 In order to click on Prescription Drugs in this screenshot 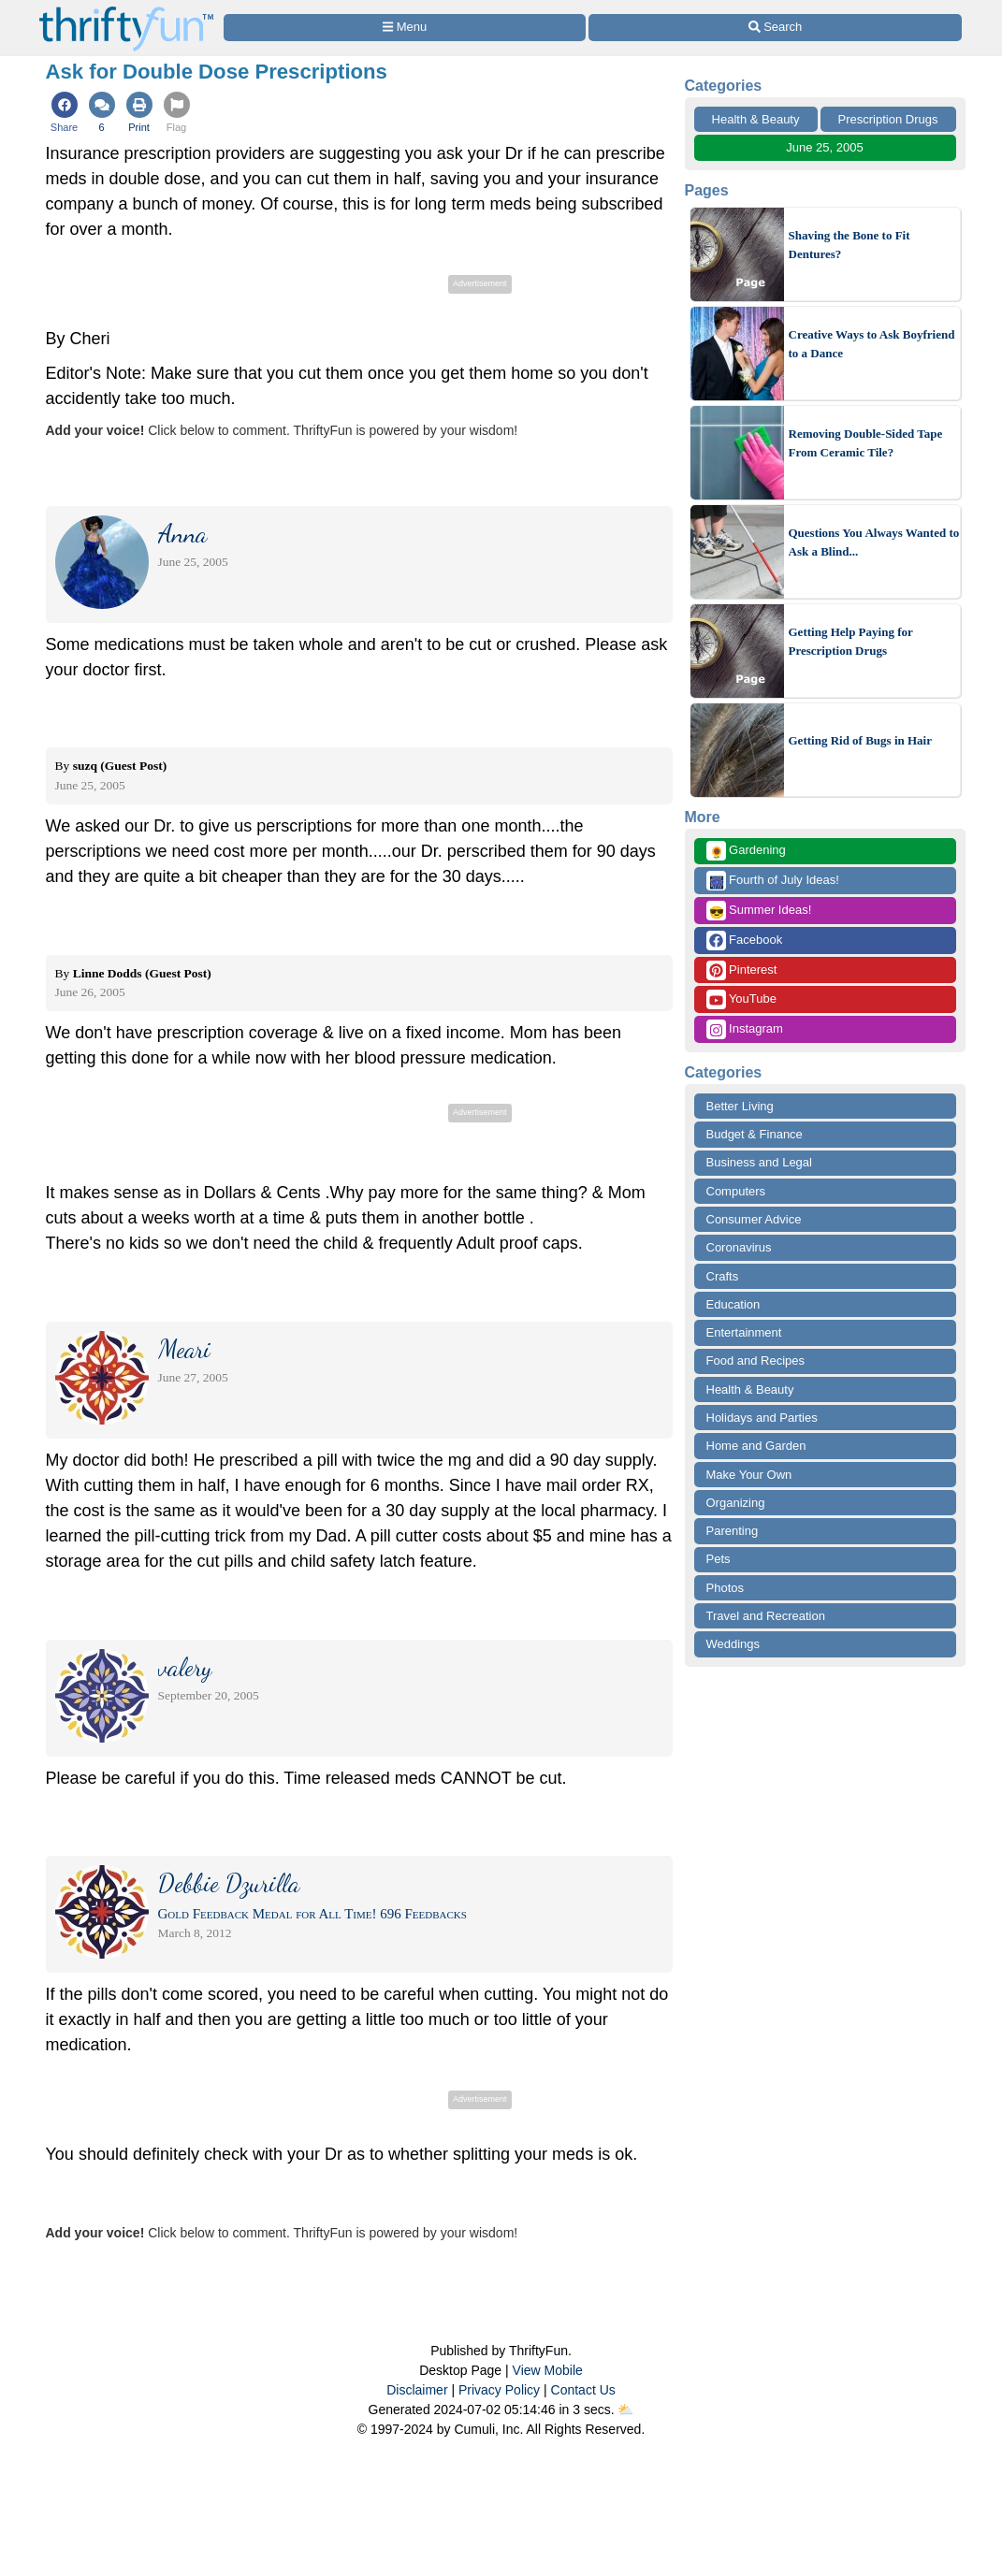, I will do `click(888, 119)`.